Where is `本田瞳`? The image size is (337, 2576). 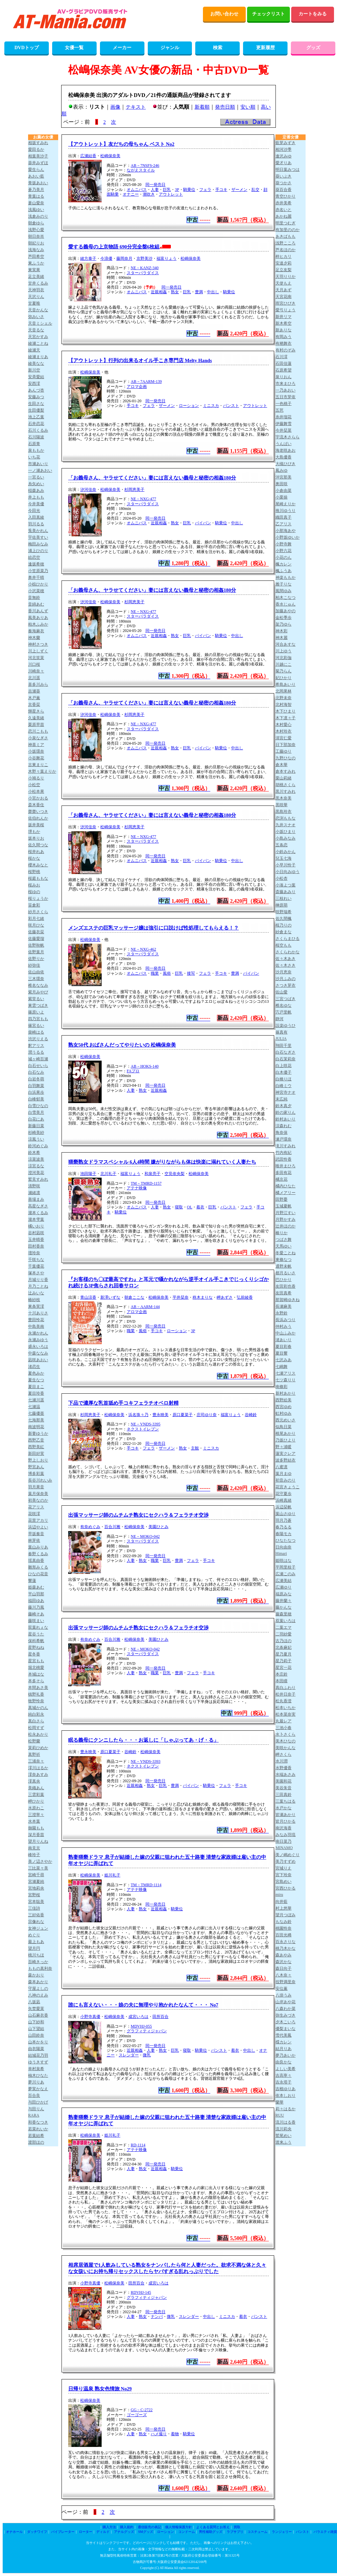 本田瞳 is located at coordinates (281, 1681).